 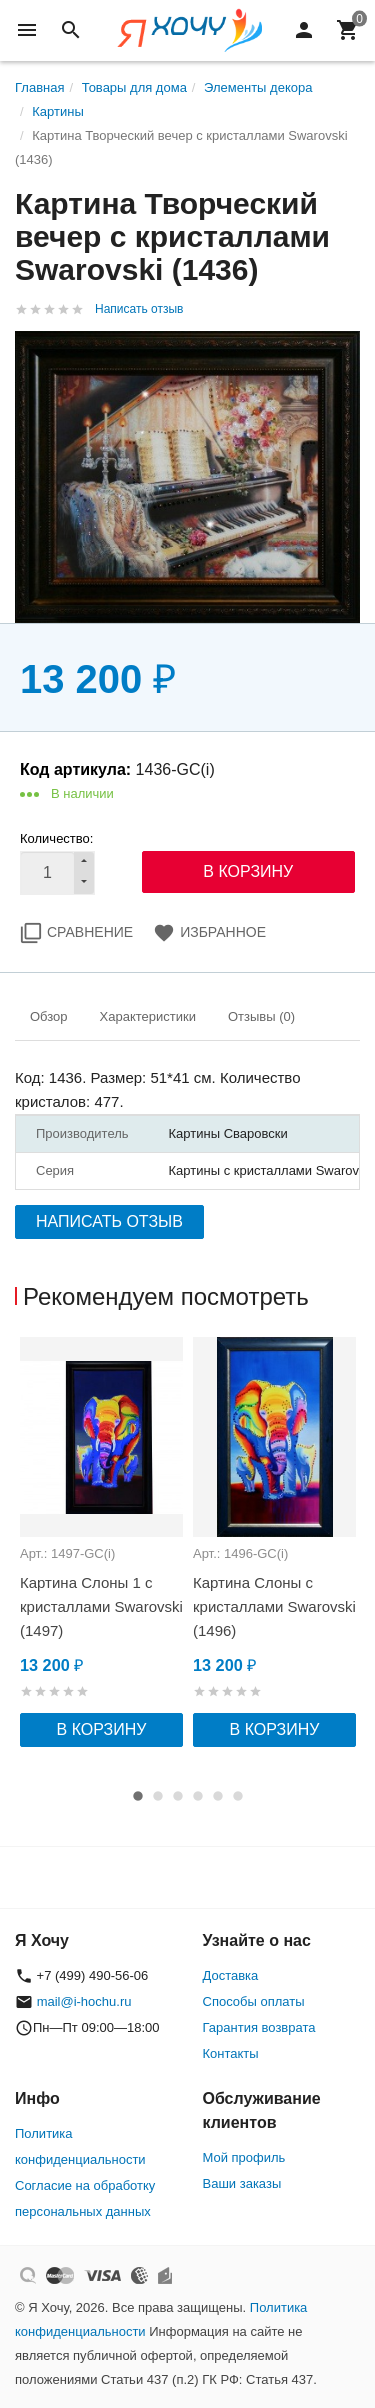 I want to click on Написать отзыв, so click(x=139, y=309).